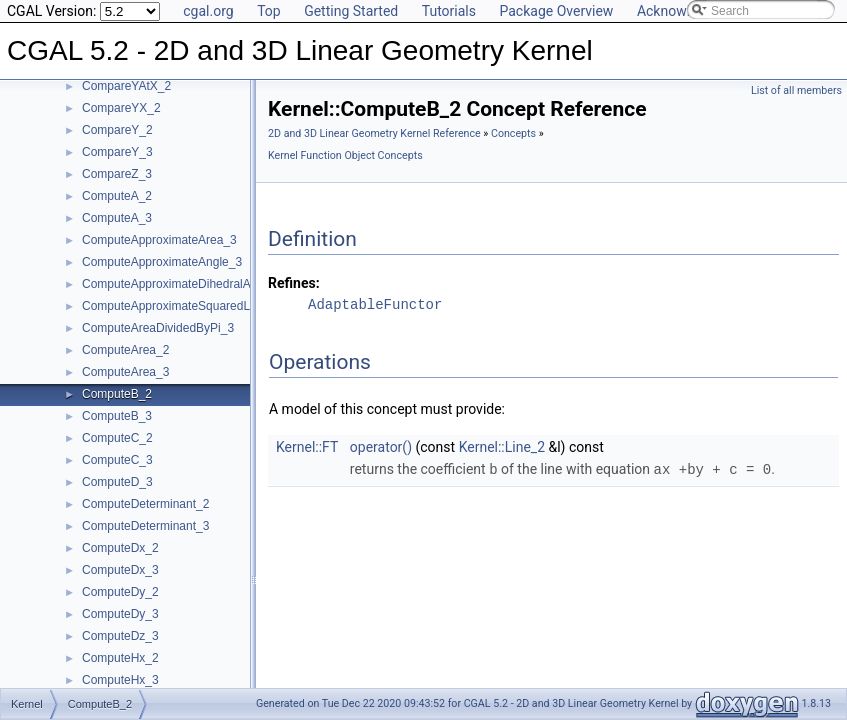  I want to click on CompareY_2, so click(117, 130).